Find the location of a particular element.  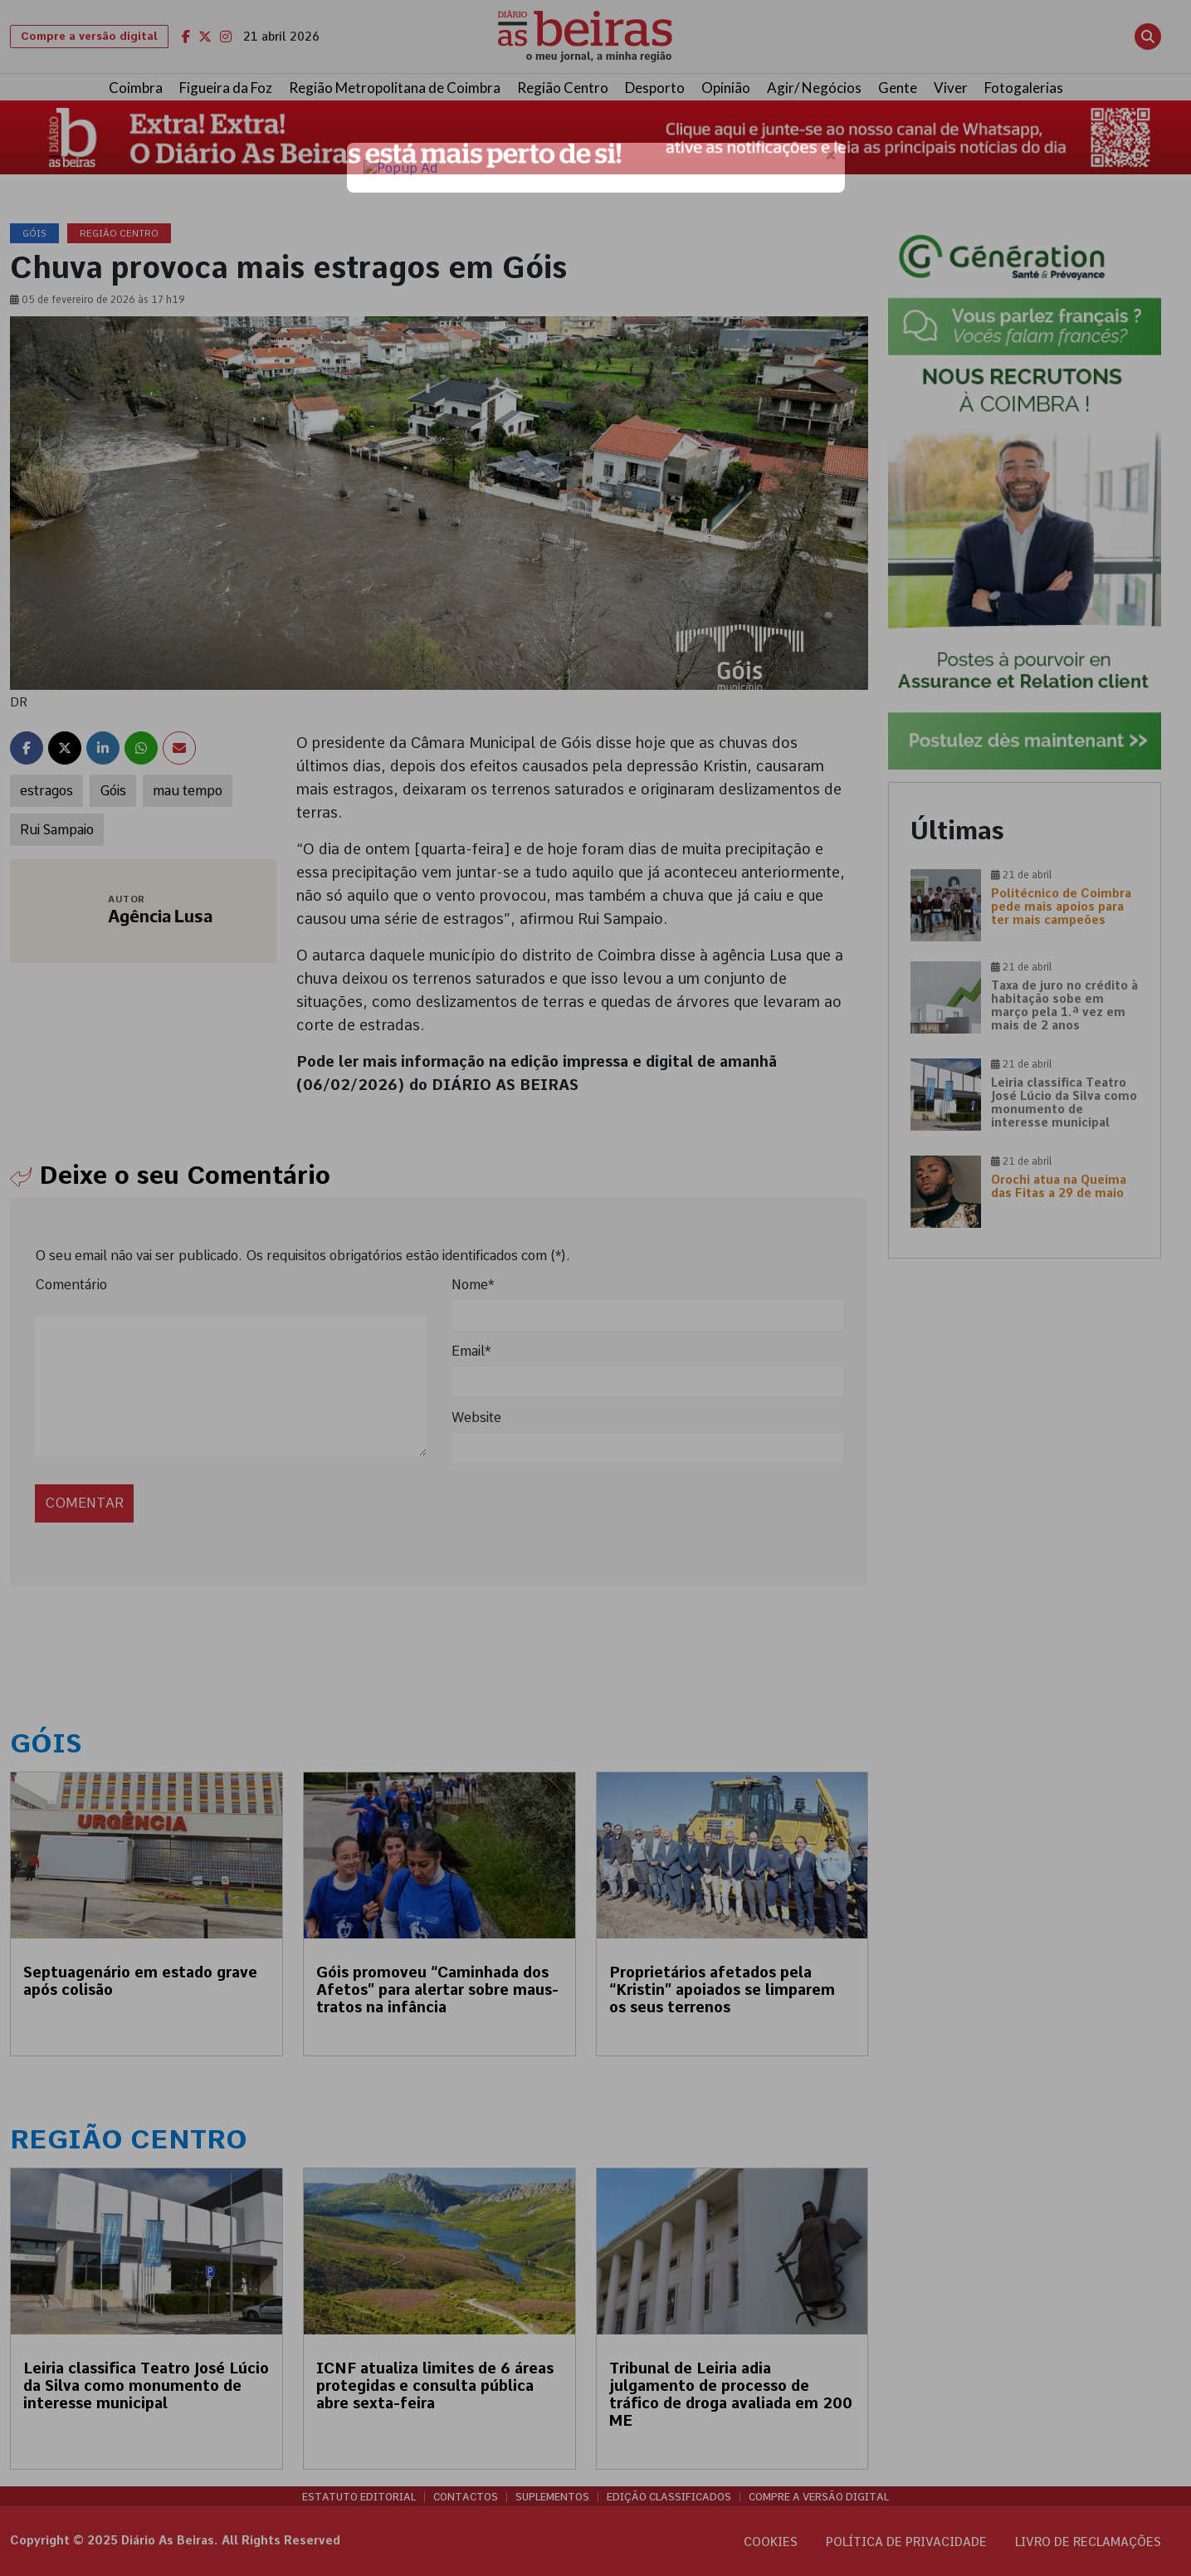

Edição Classificados is located at coordinates (669, 2497).